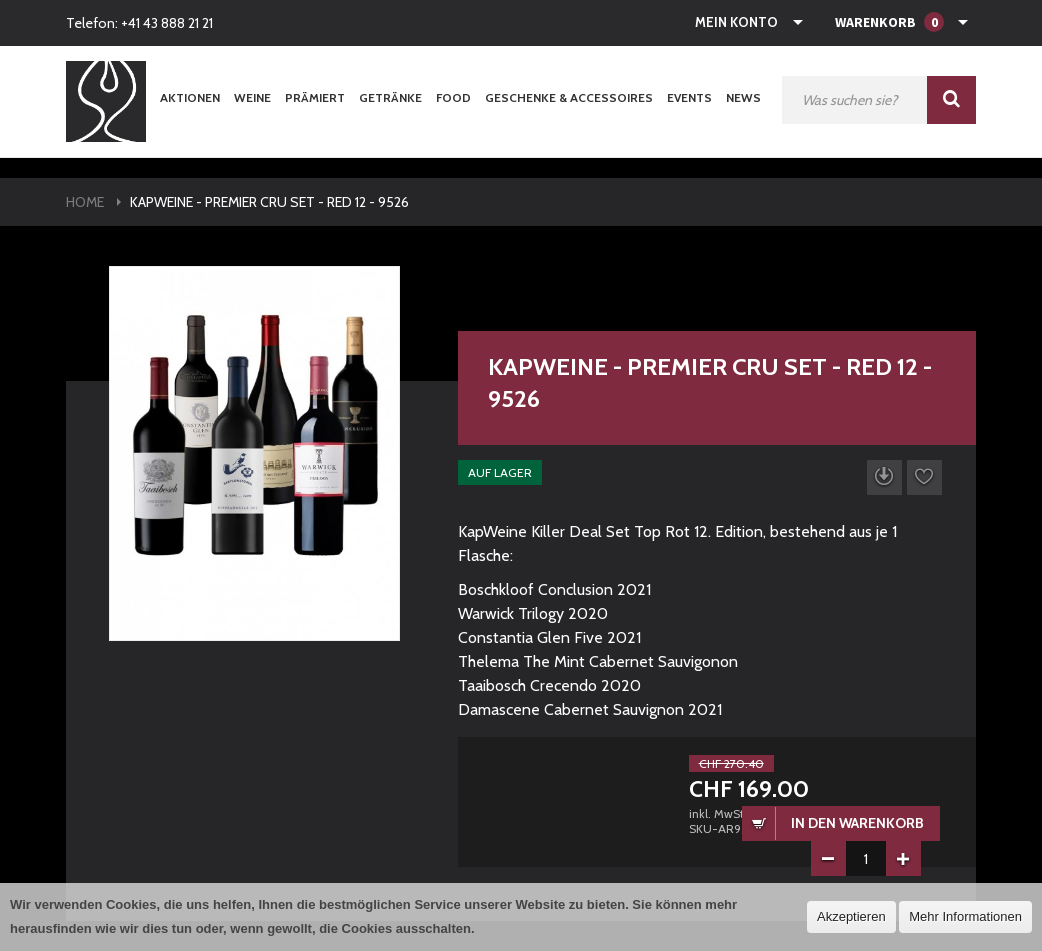 This screenshot has height=951, width=1042. I want to click on News, so click(743, 97).